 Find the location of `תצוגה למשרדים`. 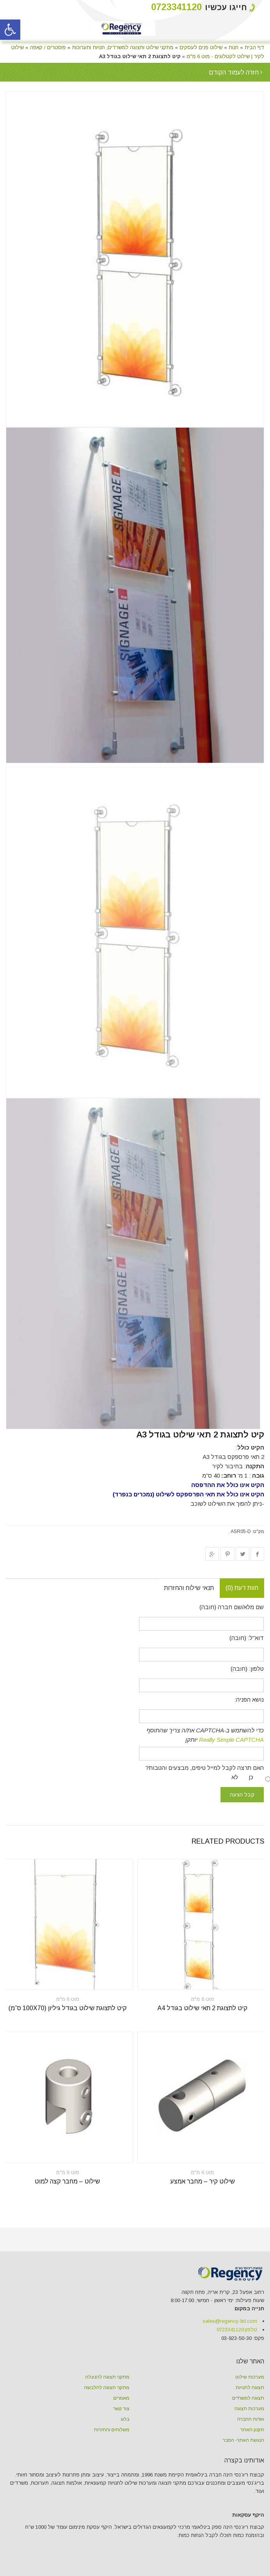

תצוגה למשרדים is located at coordinates (248, 2398).